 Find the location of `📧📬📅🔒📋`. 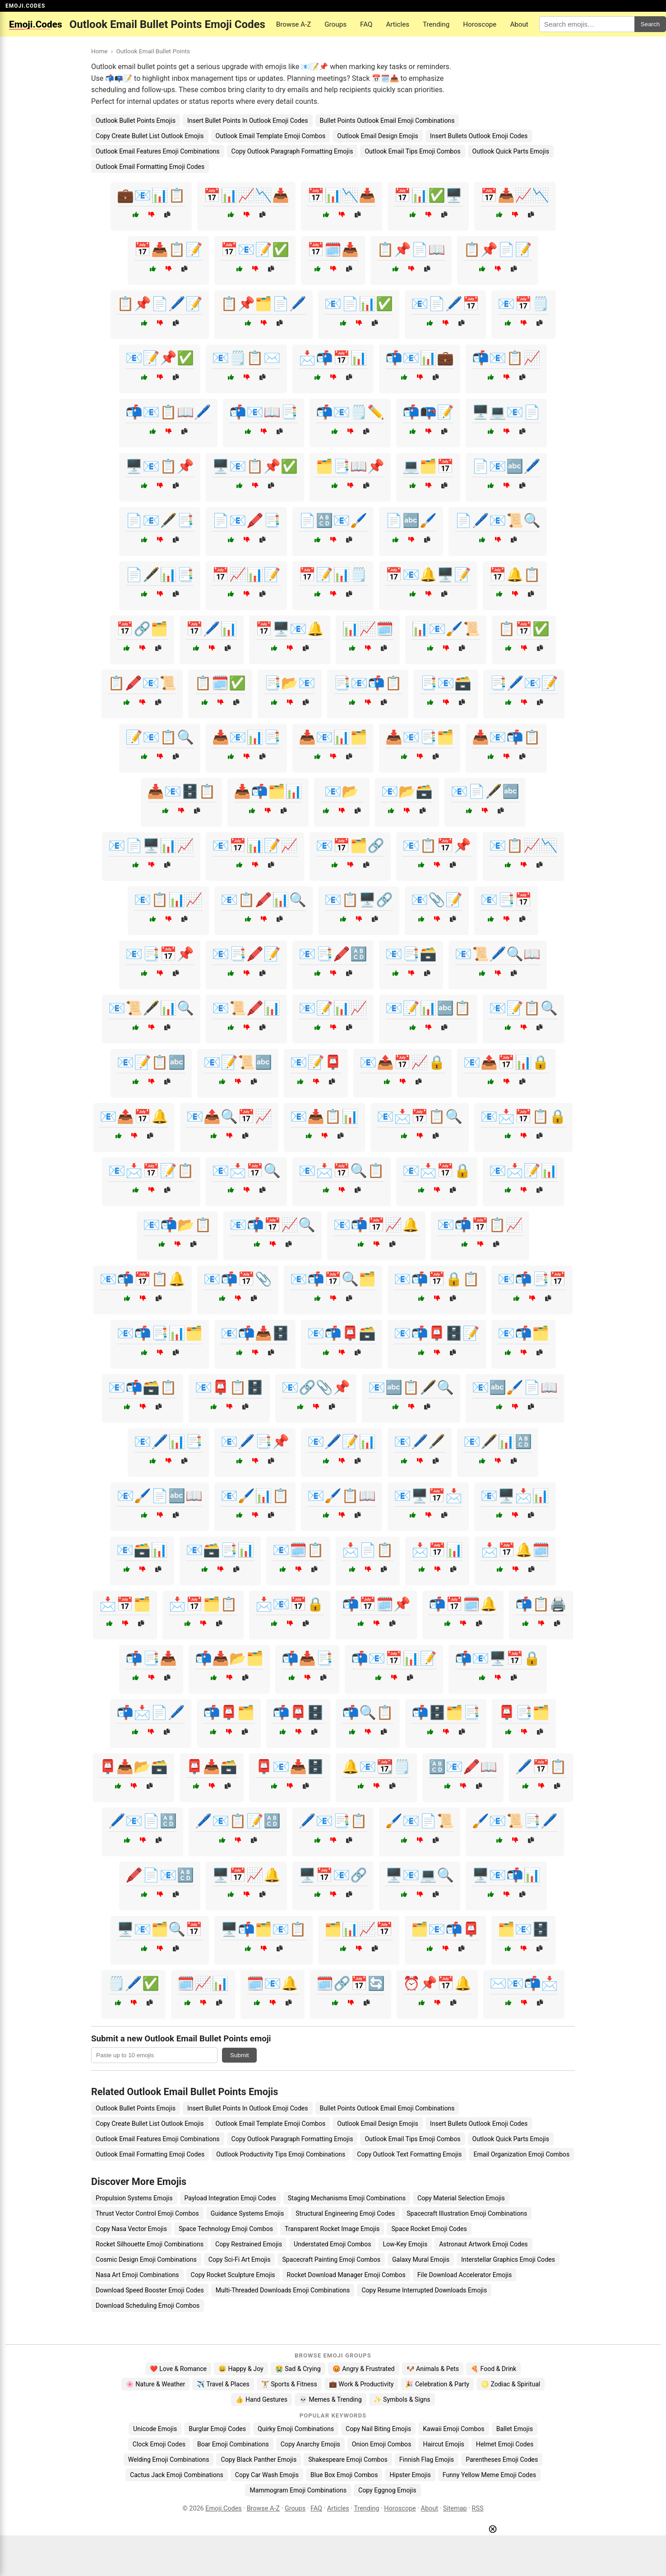

📧📬📅🔒📋 is located at coordinates (437, 1279).